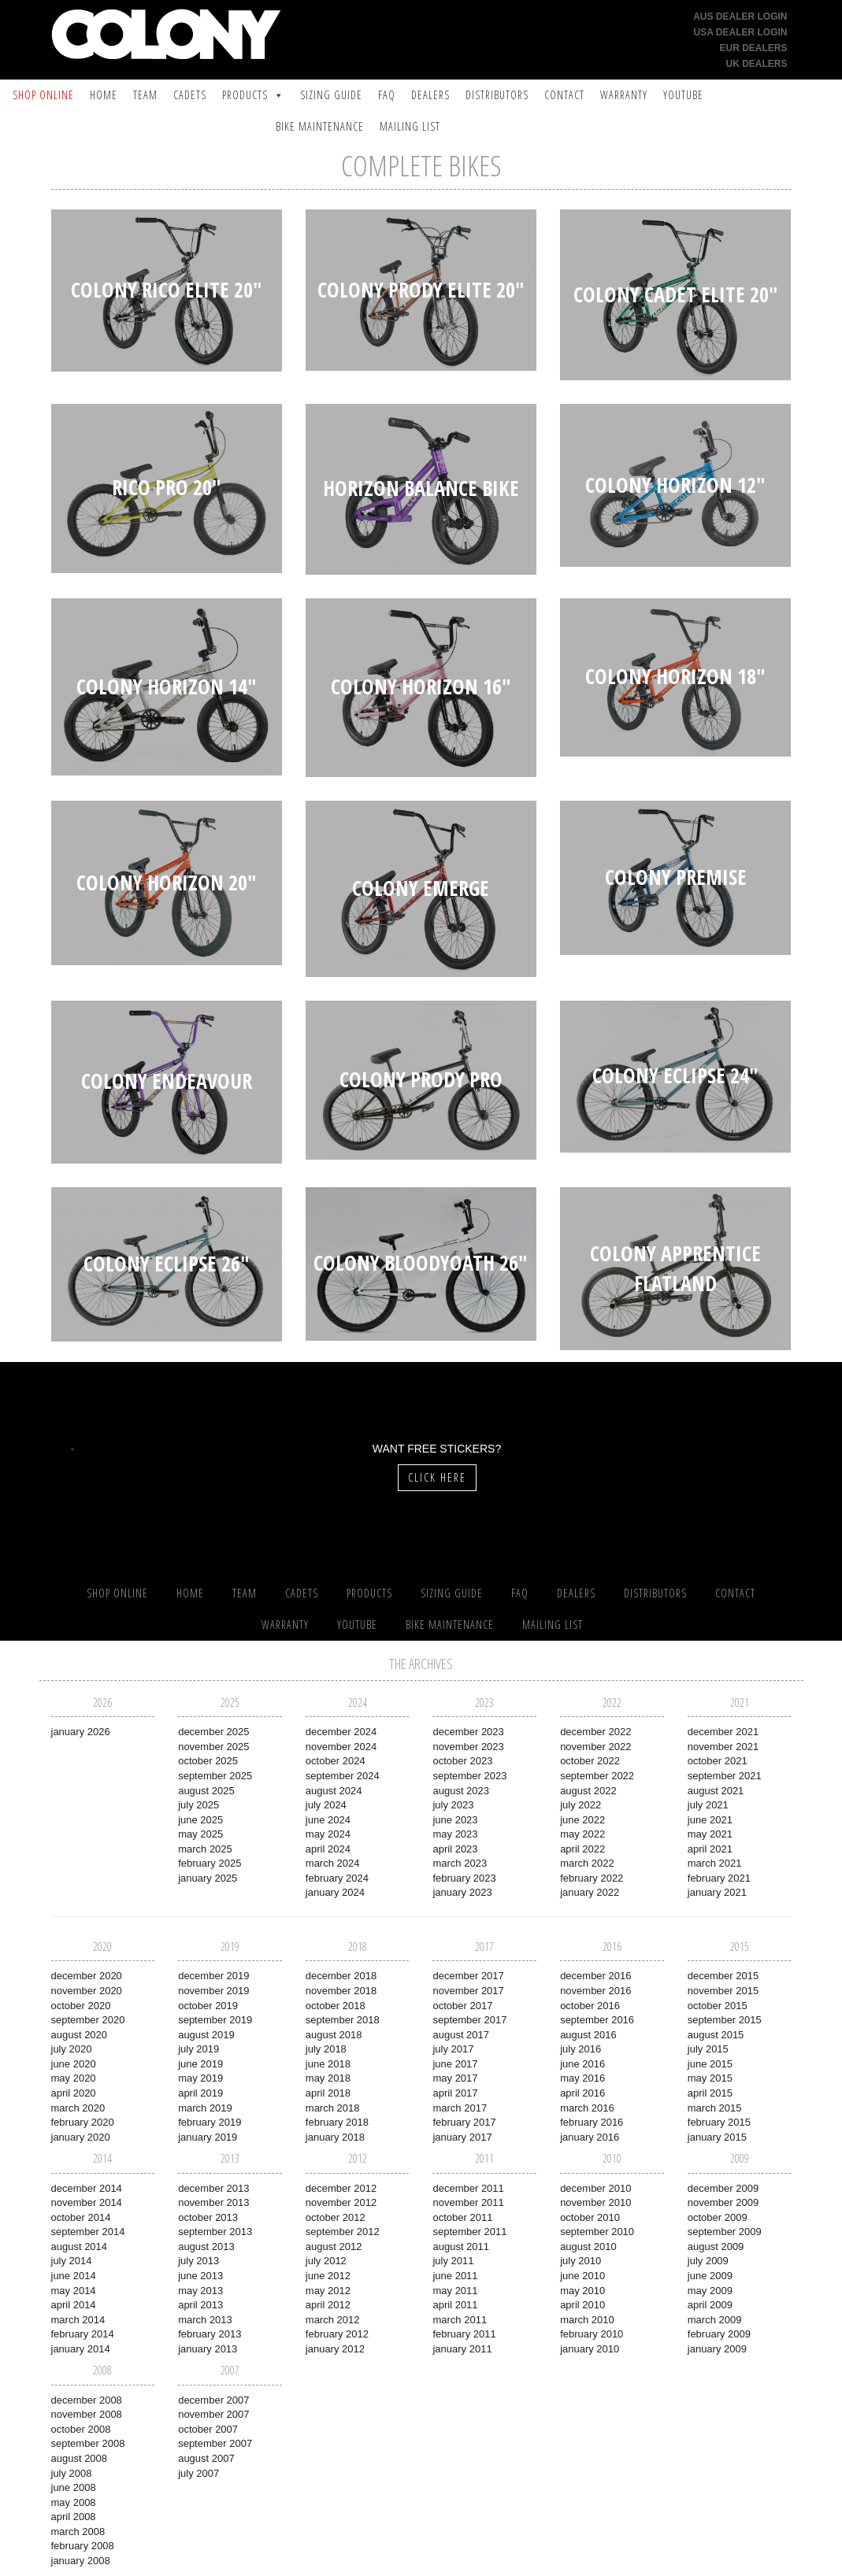  Describe the element at coordinates (326, 2261) in the screenshot. I see `July 2012` at that location.